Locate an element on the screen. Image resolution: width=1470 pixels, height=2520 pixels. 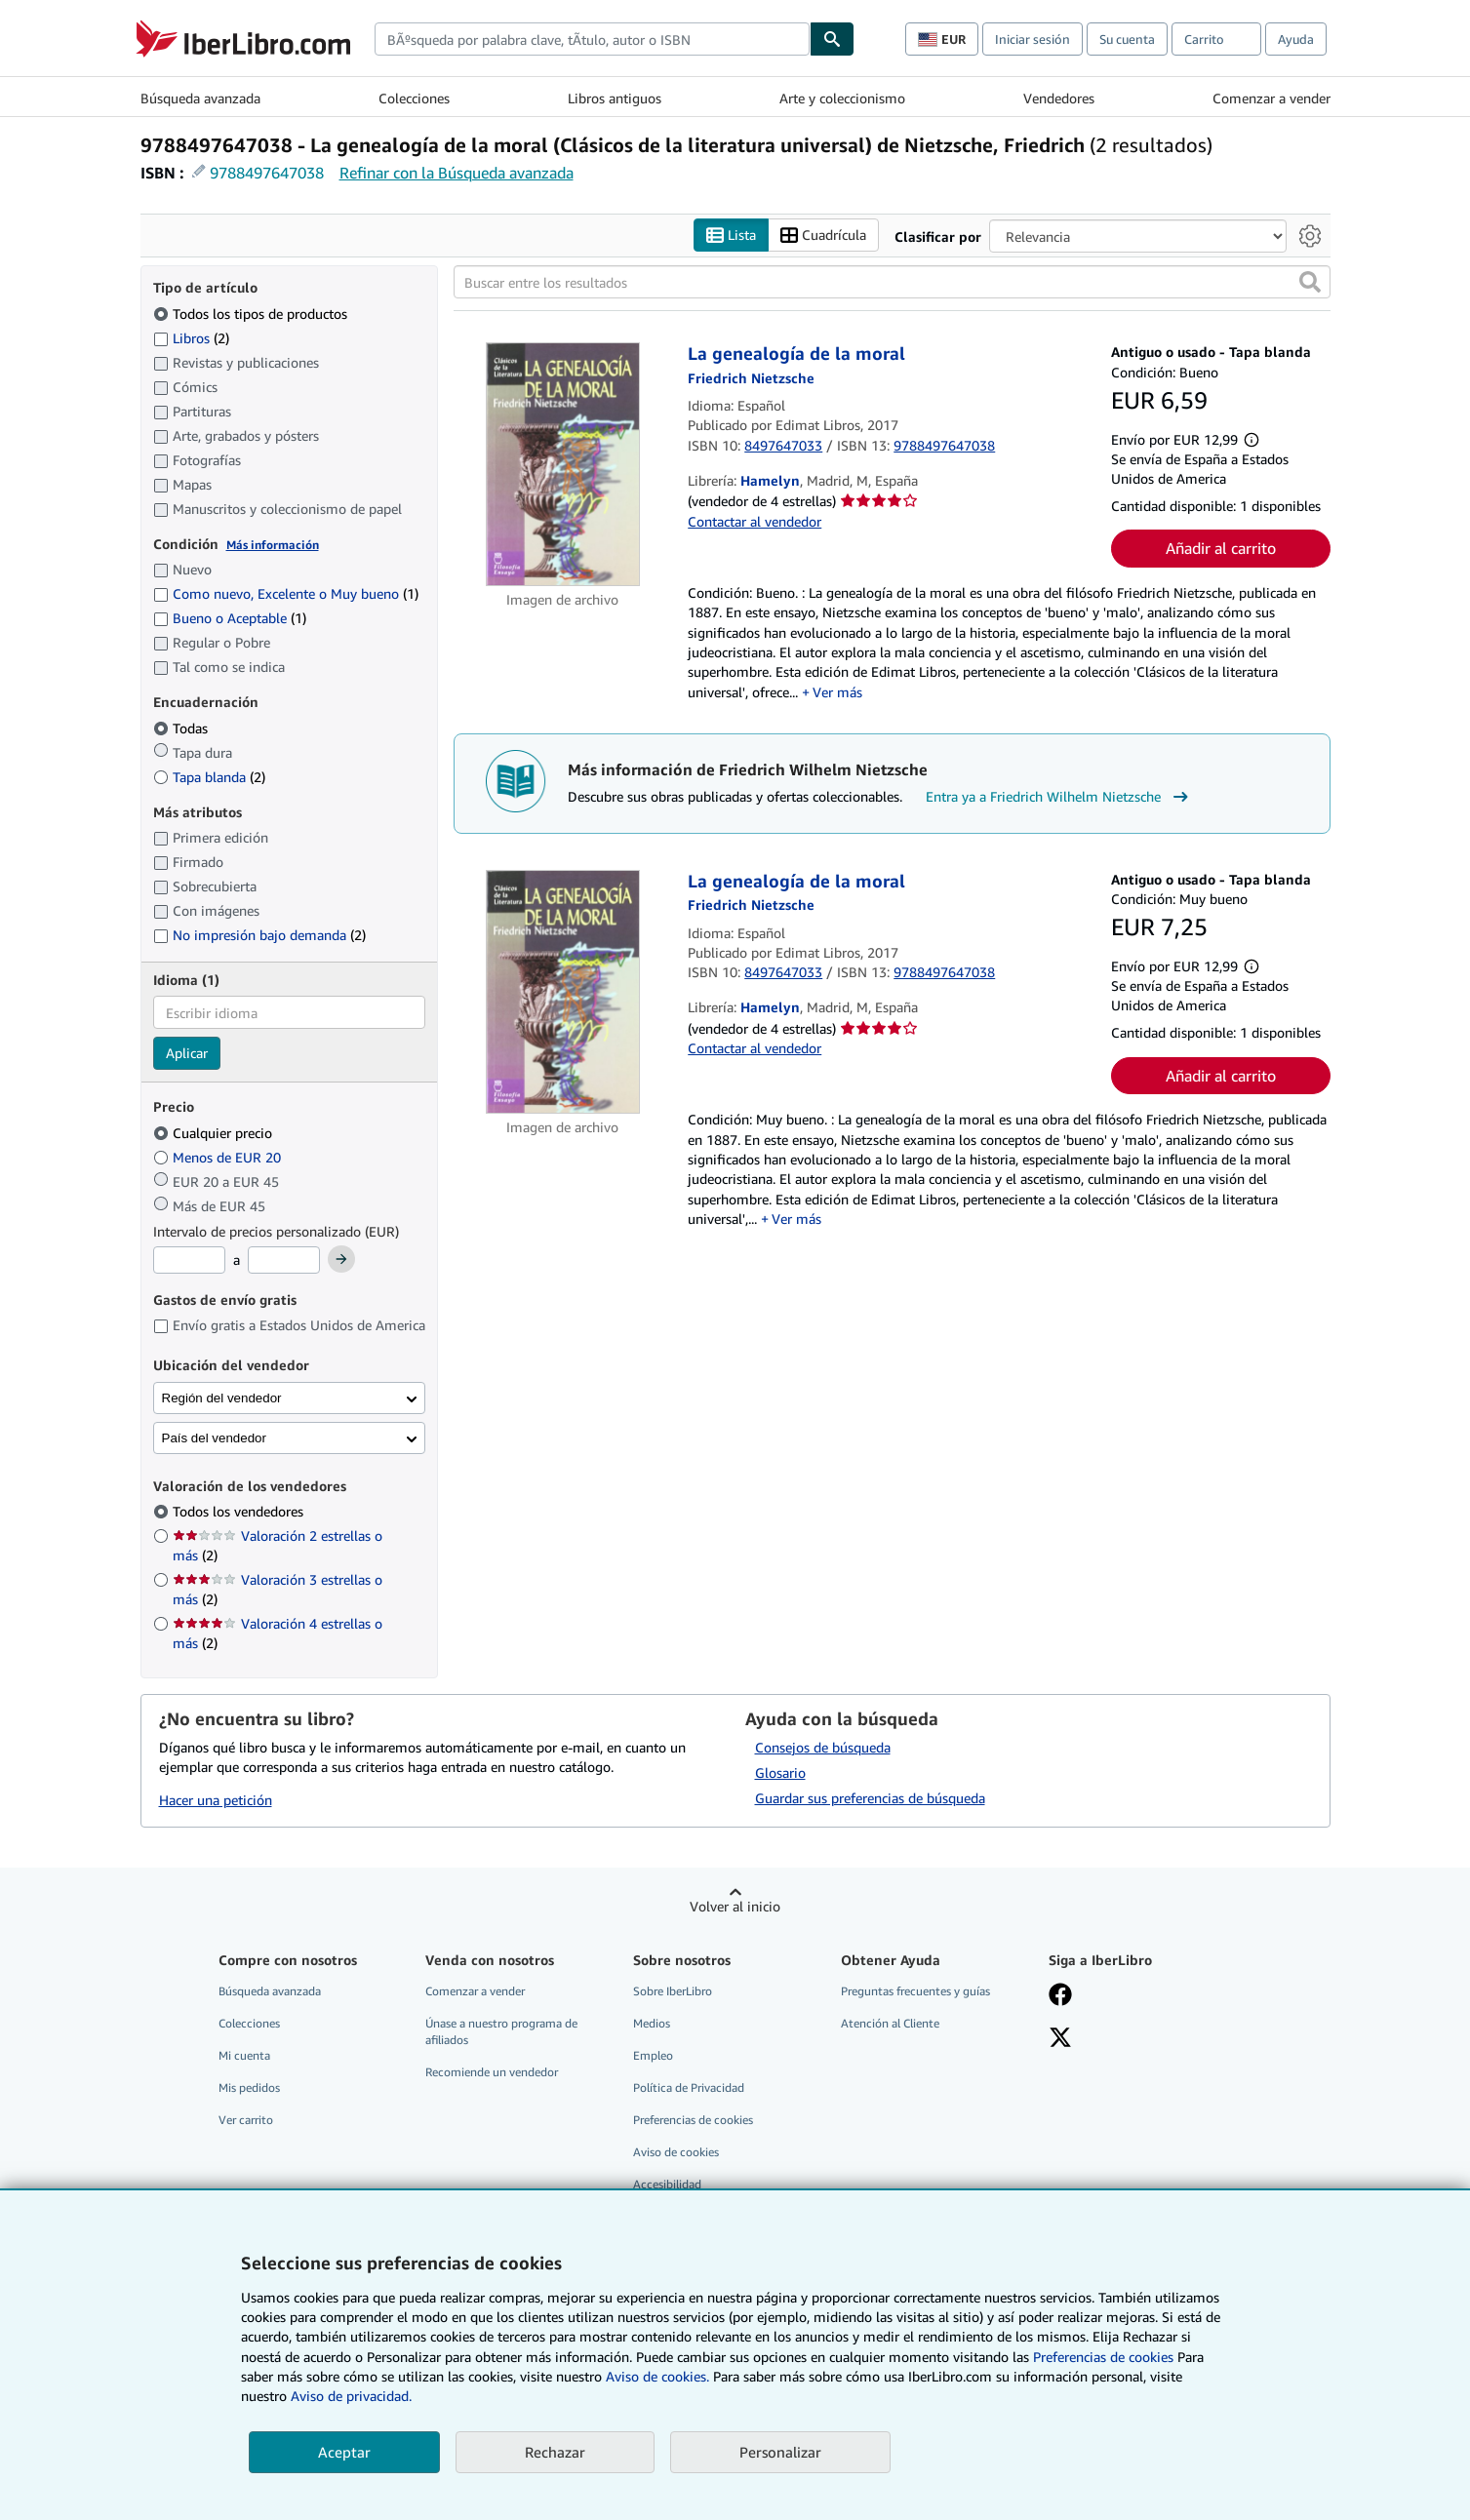
Mis pedidos is located at coordinates (249, 2088).